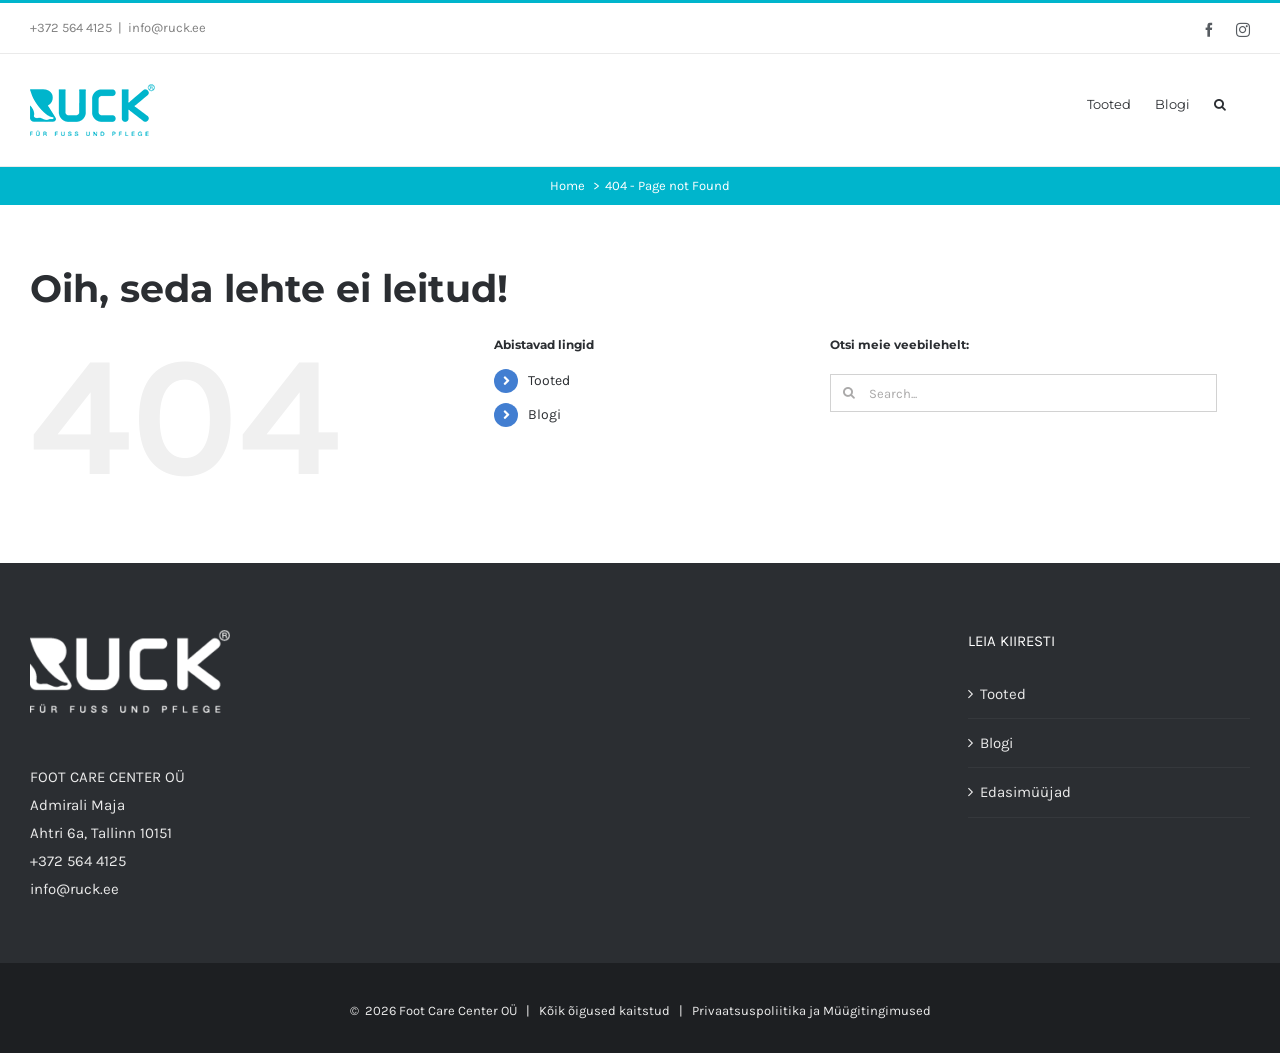  What do you see at coordinates (849, 393) in the screenshot?
I see `[Search]` at bounding box center [849, 393].